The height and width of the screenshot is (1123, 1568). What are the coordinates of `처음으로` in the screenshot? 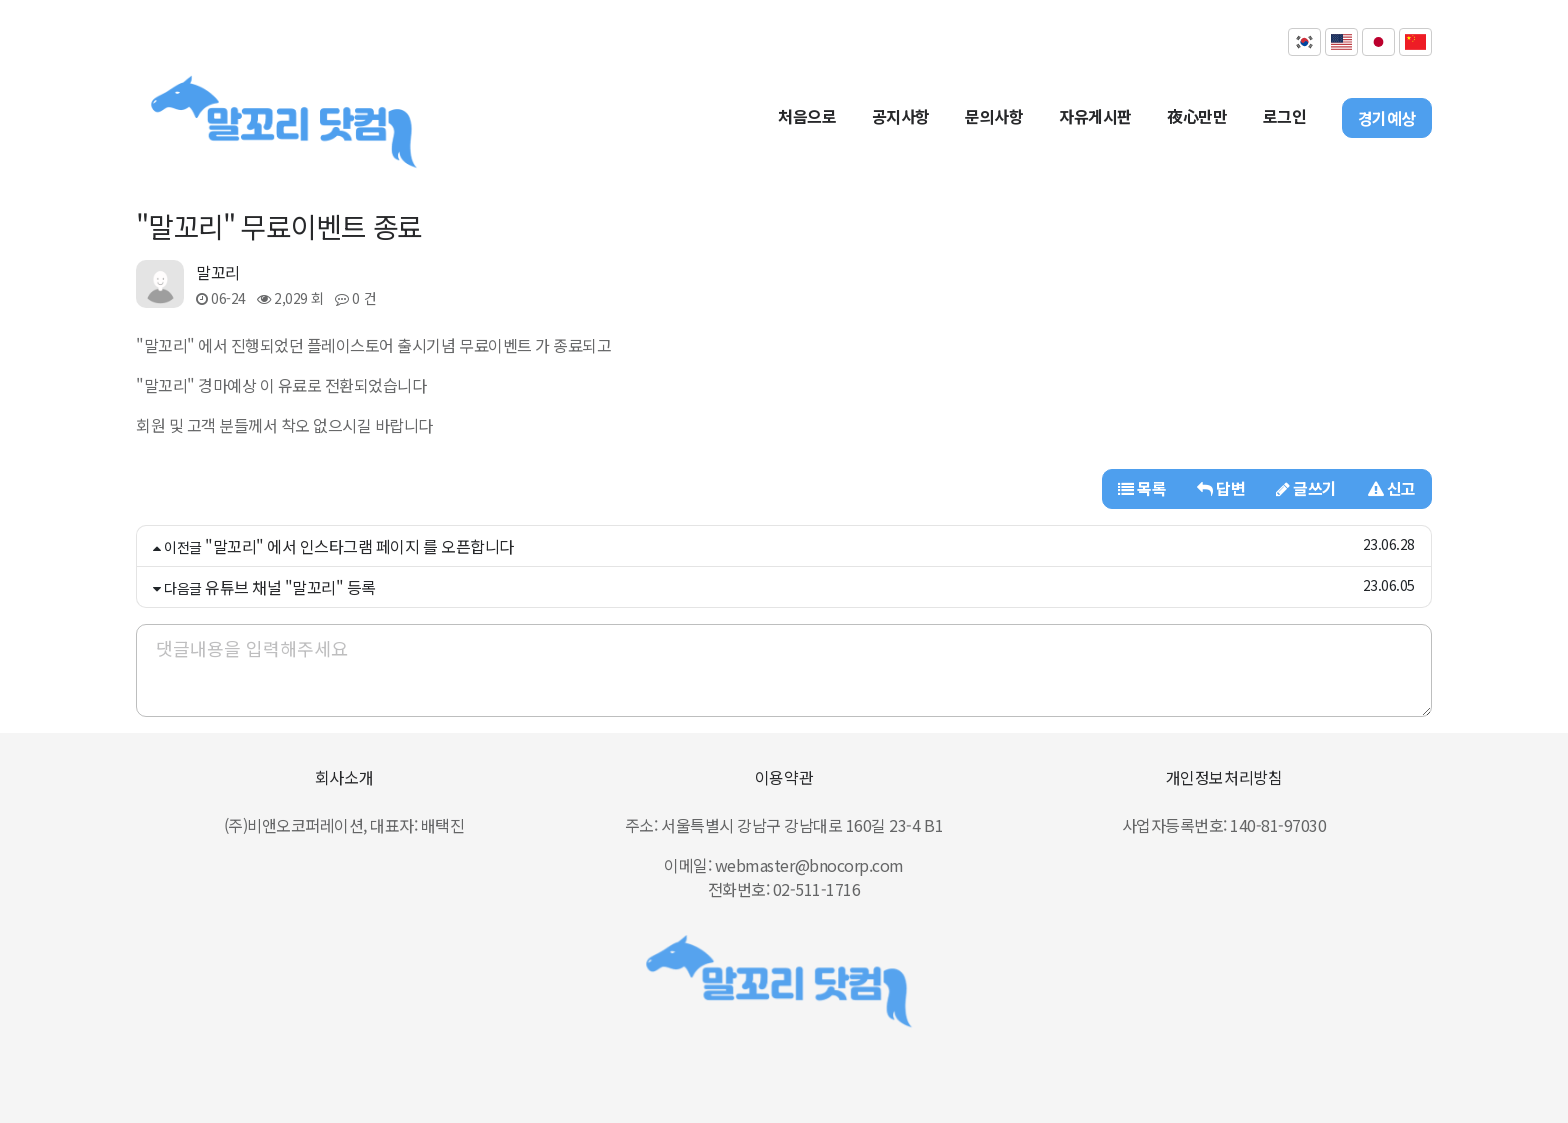 It's located at (807, 116).